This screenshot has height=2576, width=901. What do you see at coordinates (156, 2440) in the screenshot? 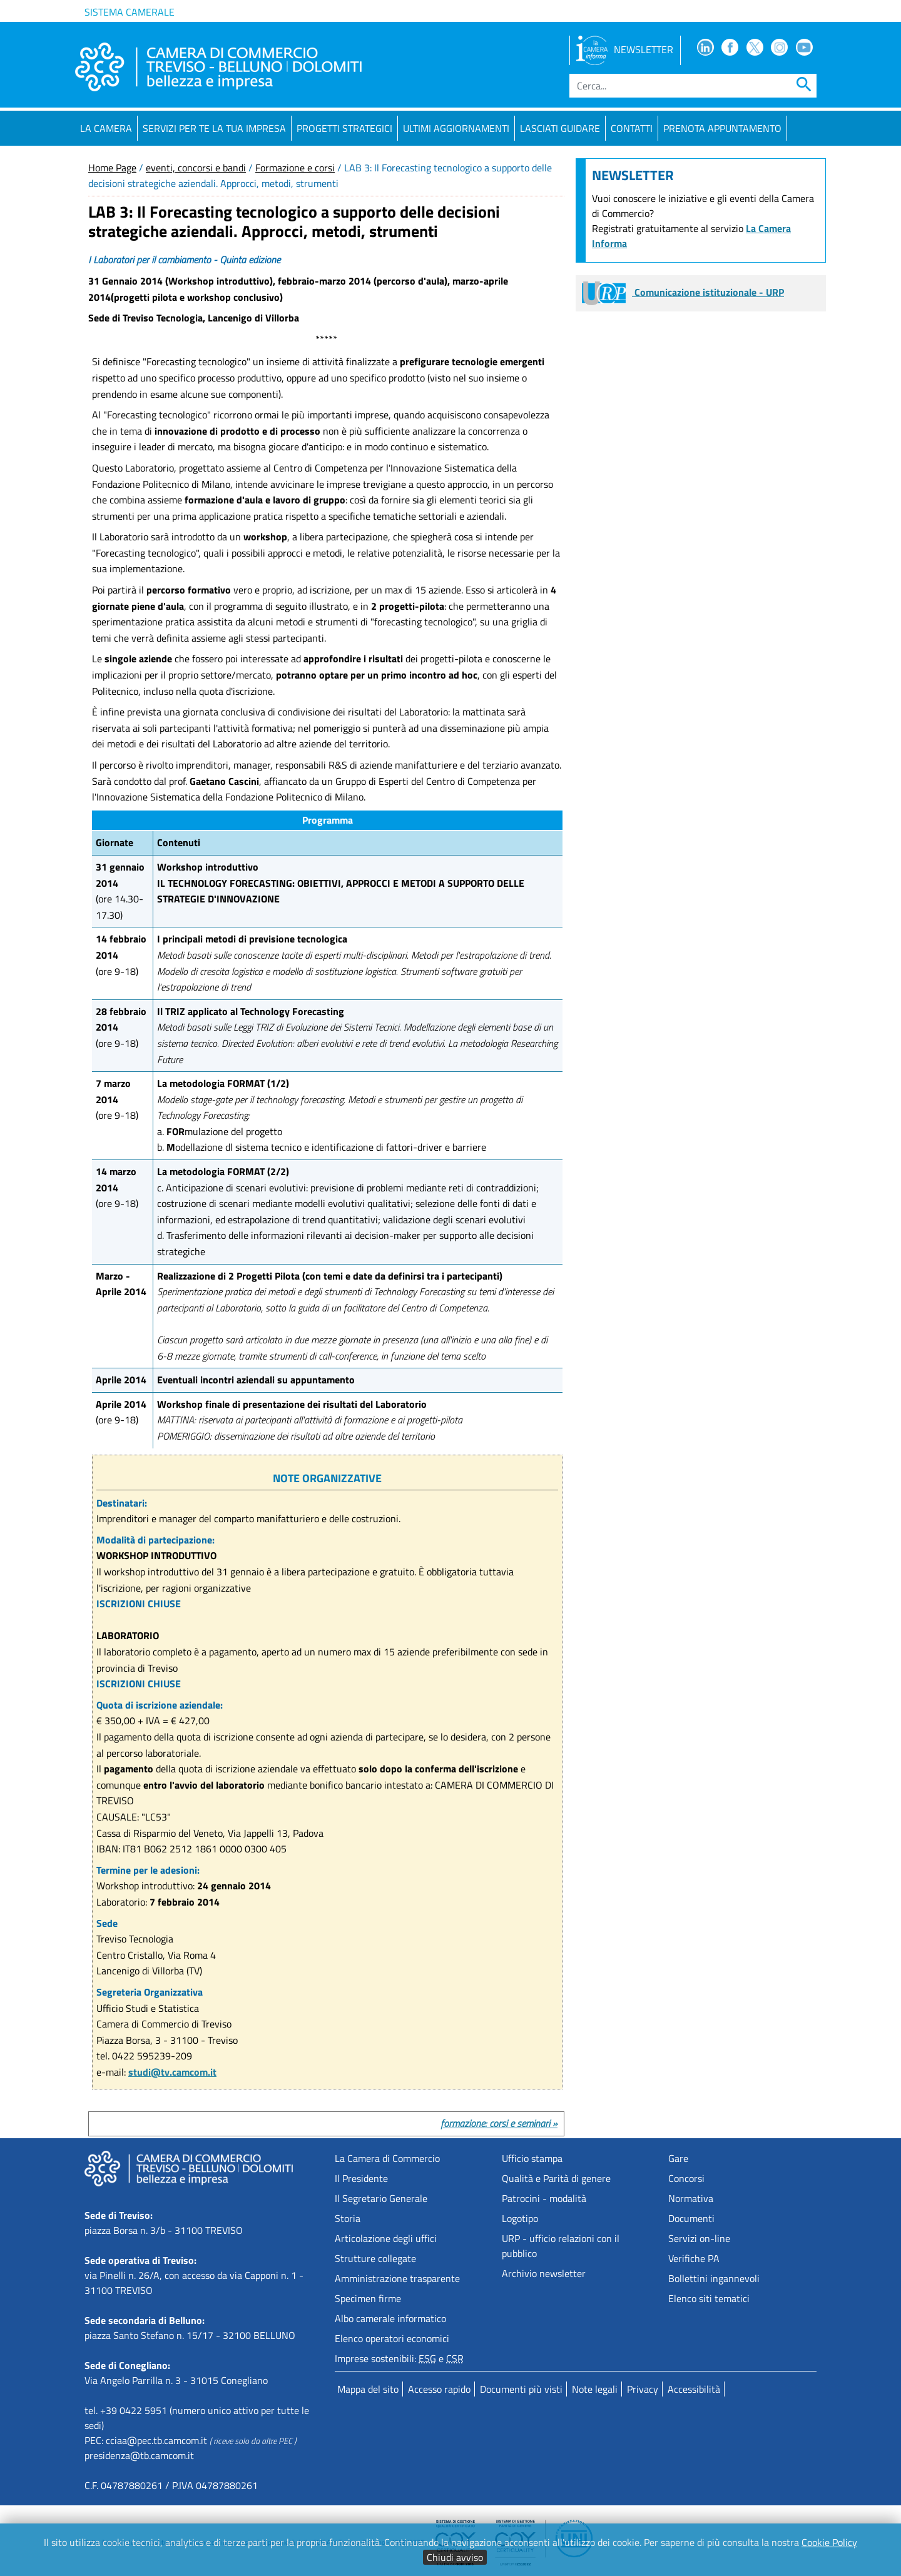
I see `cciaa@pec.tb.camcom.it` at bounding box center [156, 2440].